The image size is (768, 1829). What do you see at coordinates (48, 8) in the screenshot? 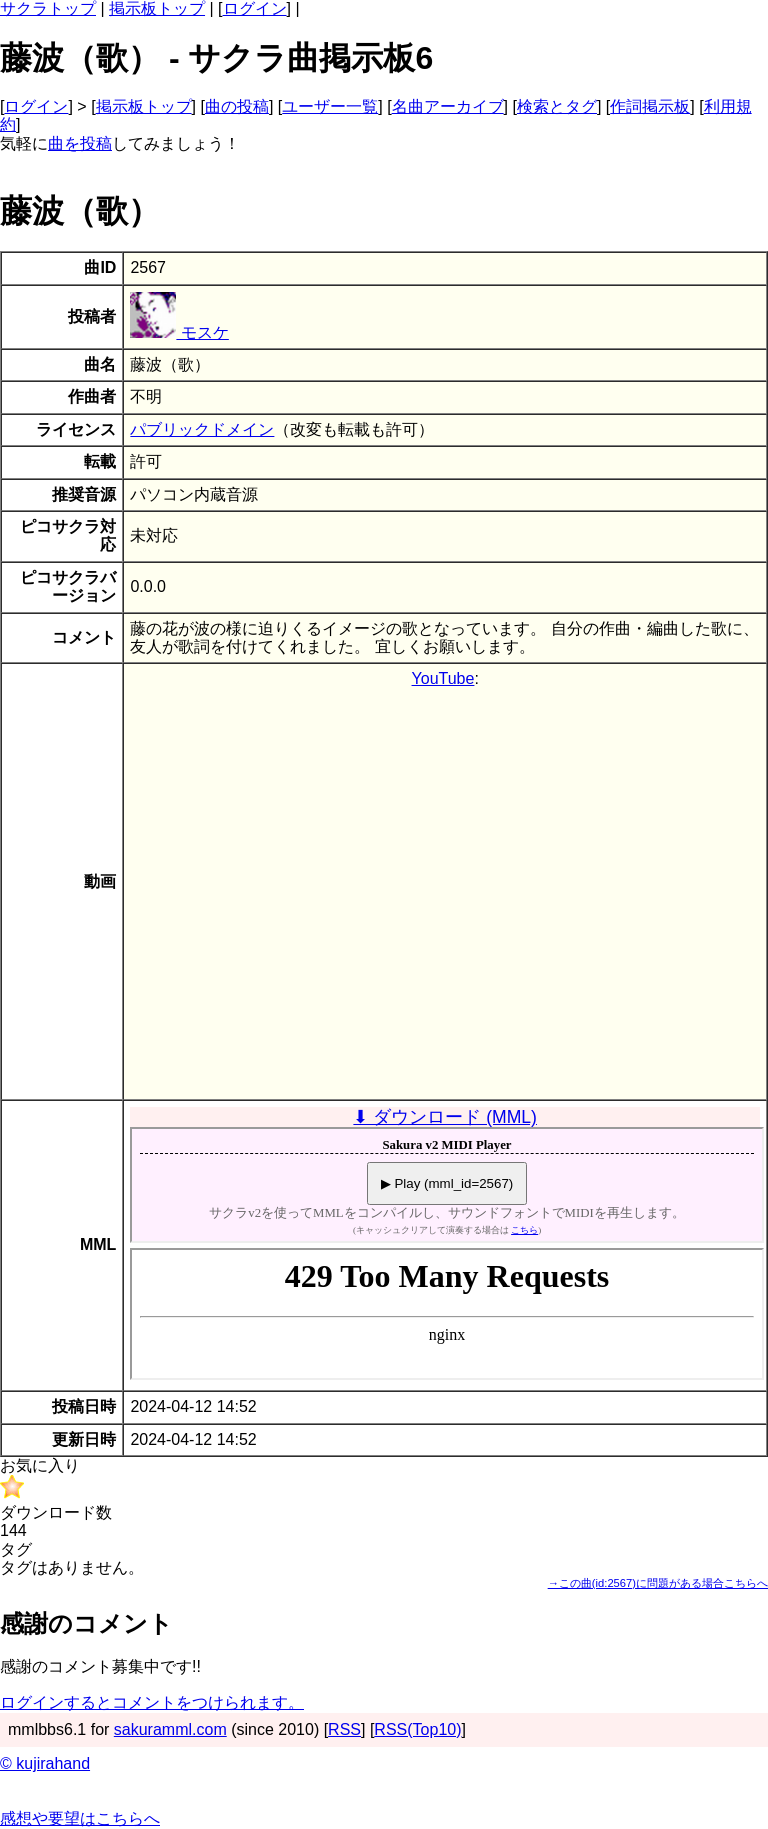
I see `サクラトップ` at bounding box center [48, 8].